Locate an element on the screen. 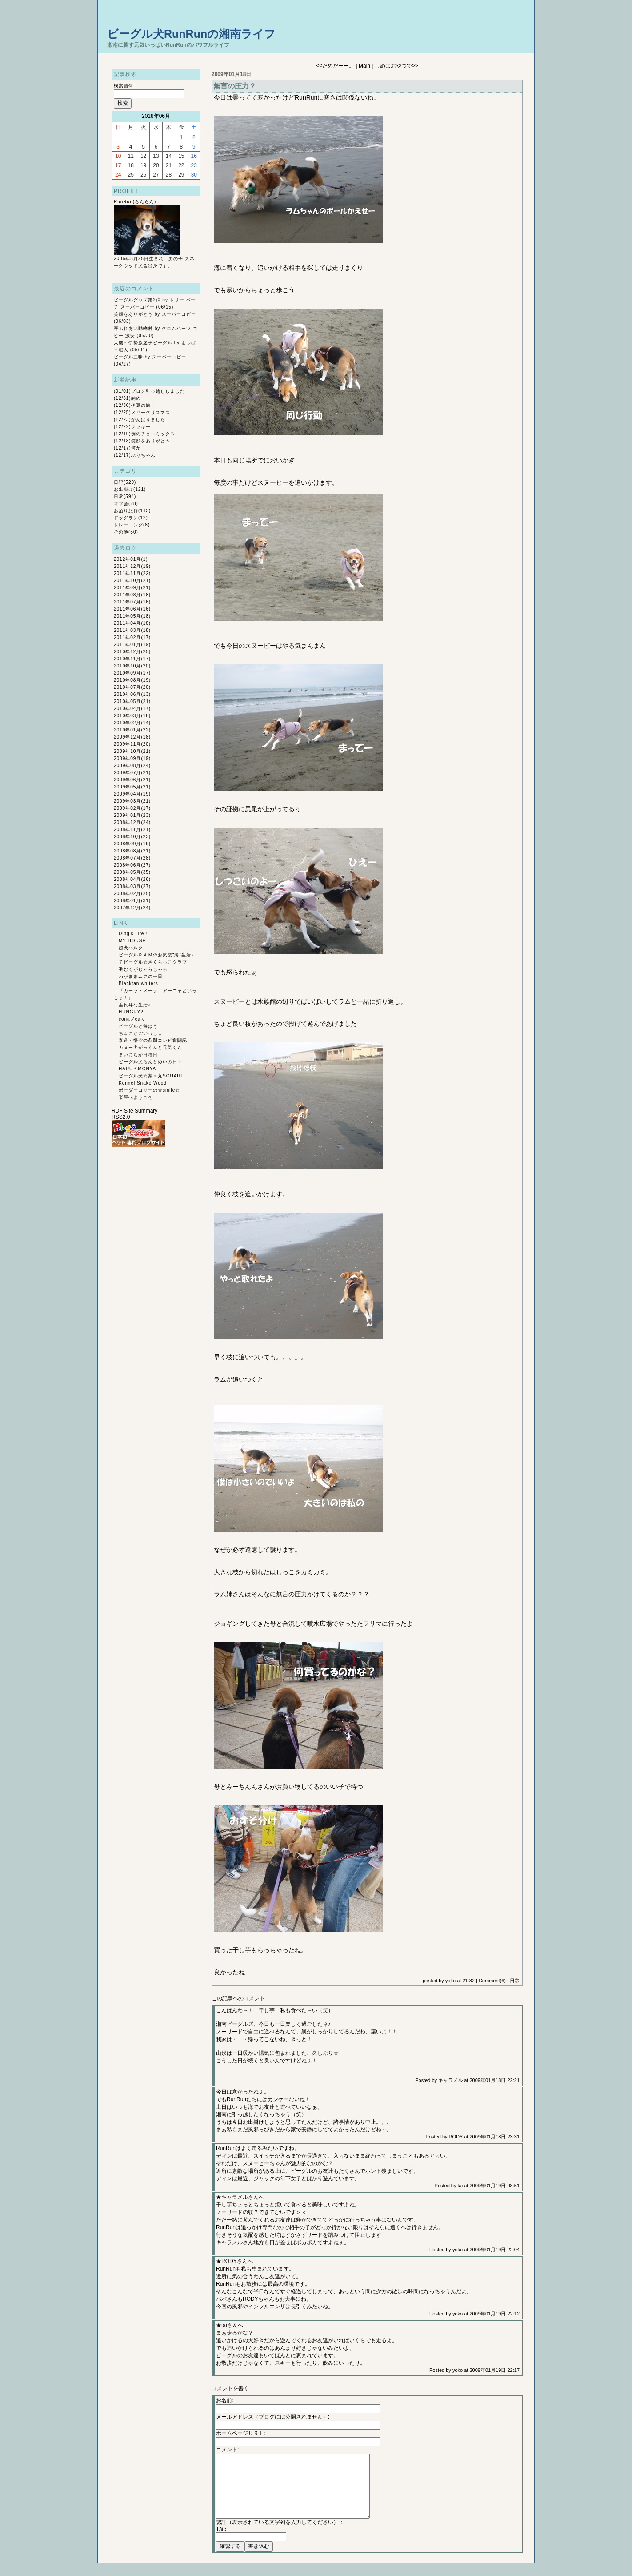 The width and height of the screenshot is (632, 2576). 2010年04月 is located at coordinates (127, 708).